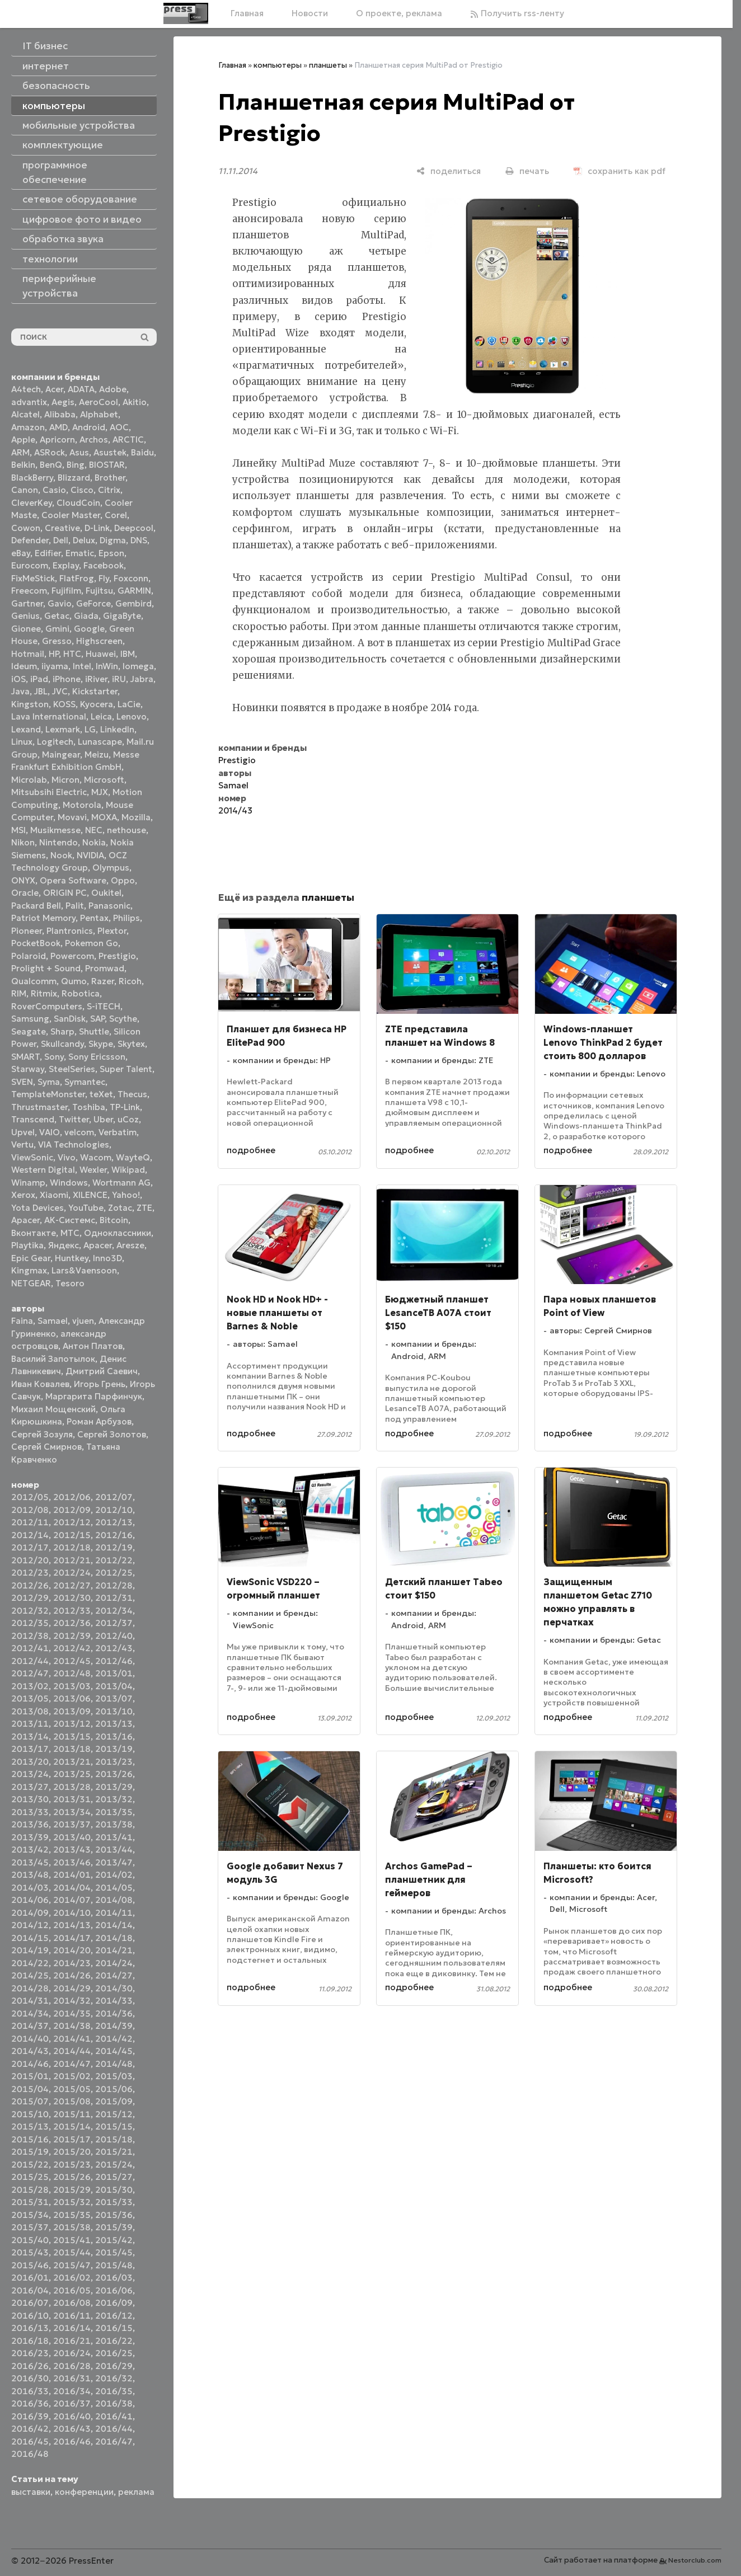  I want to click on eBay, so click(20, 553).